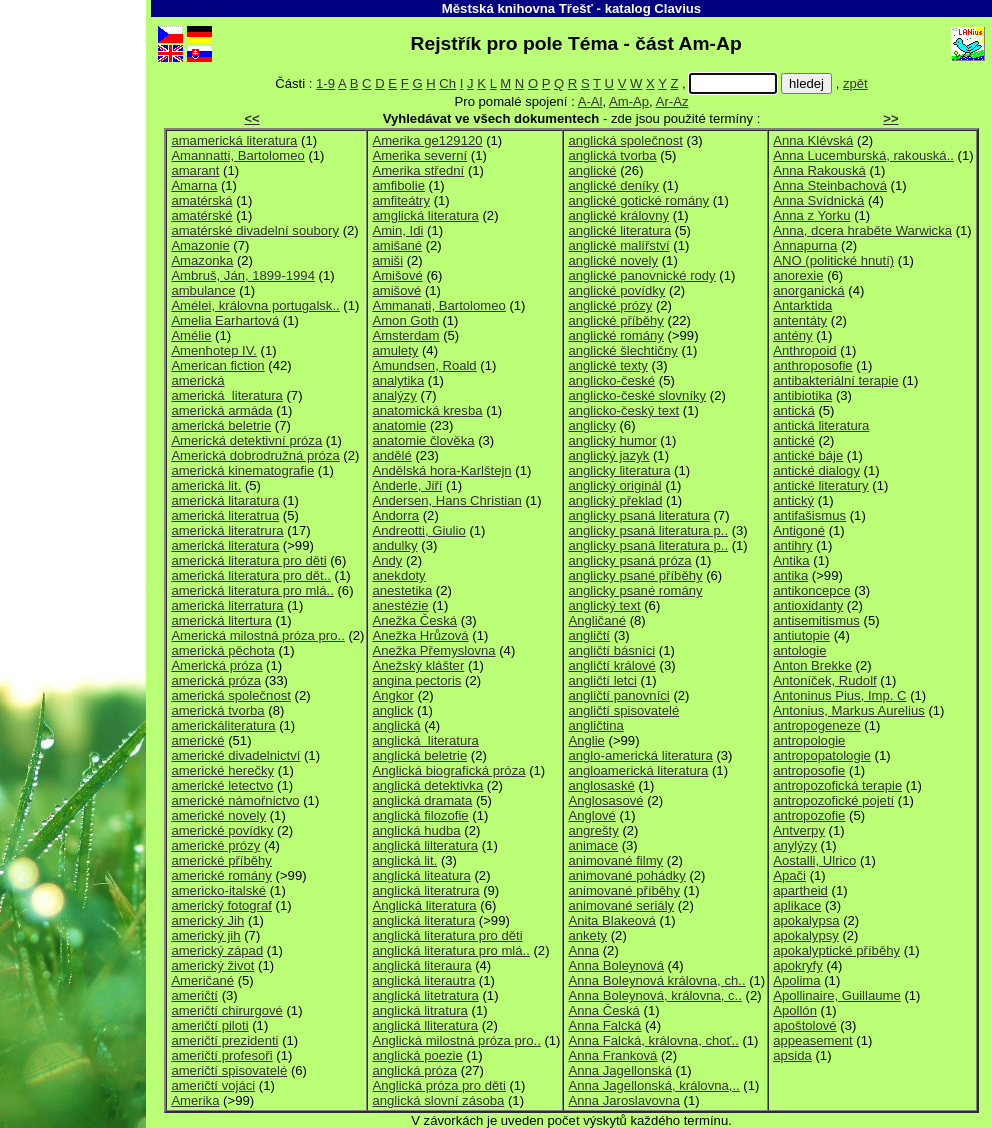  I want to click on Američané, so click(202, 980).